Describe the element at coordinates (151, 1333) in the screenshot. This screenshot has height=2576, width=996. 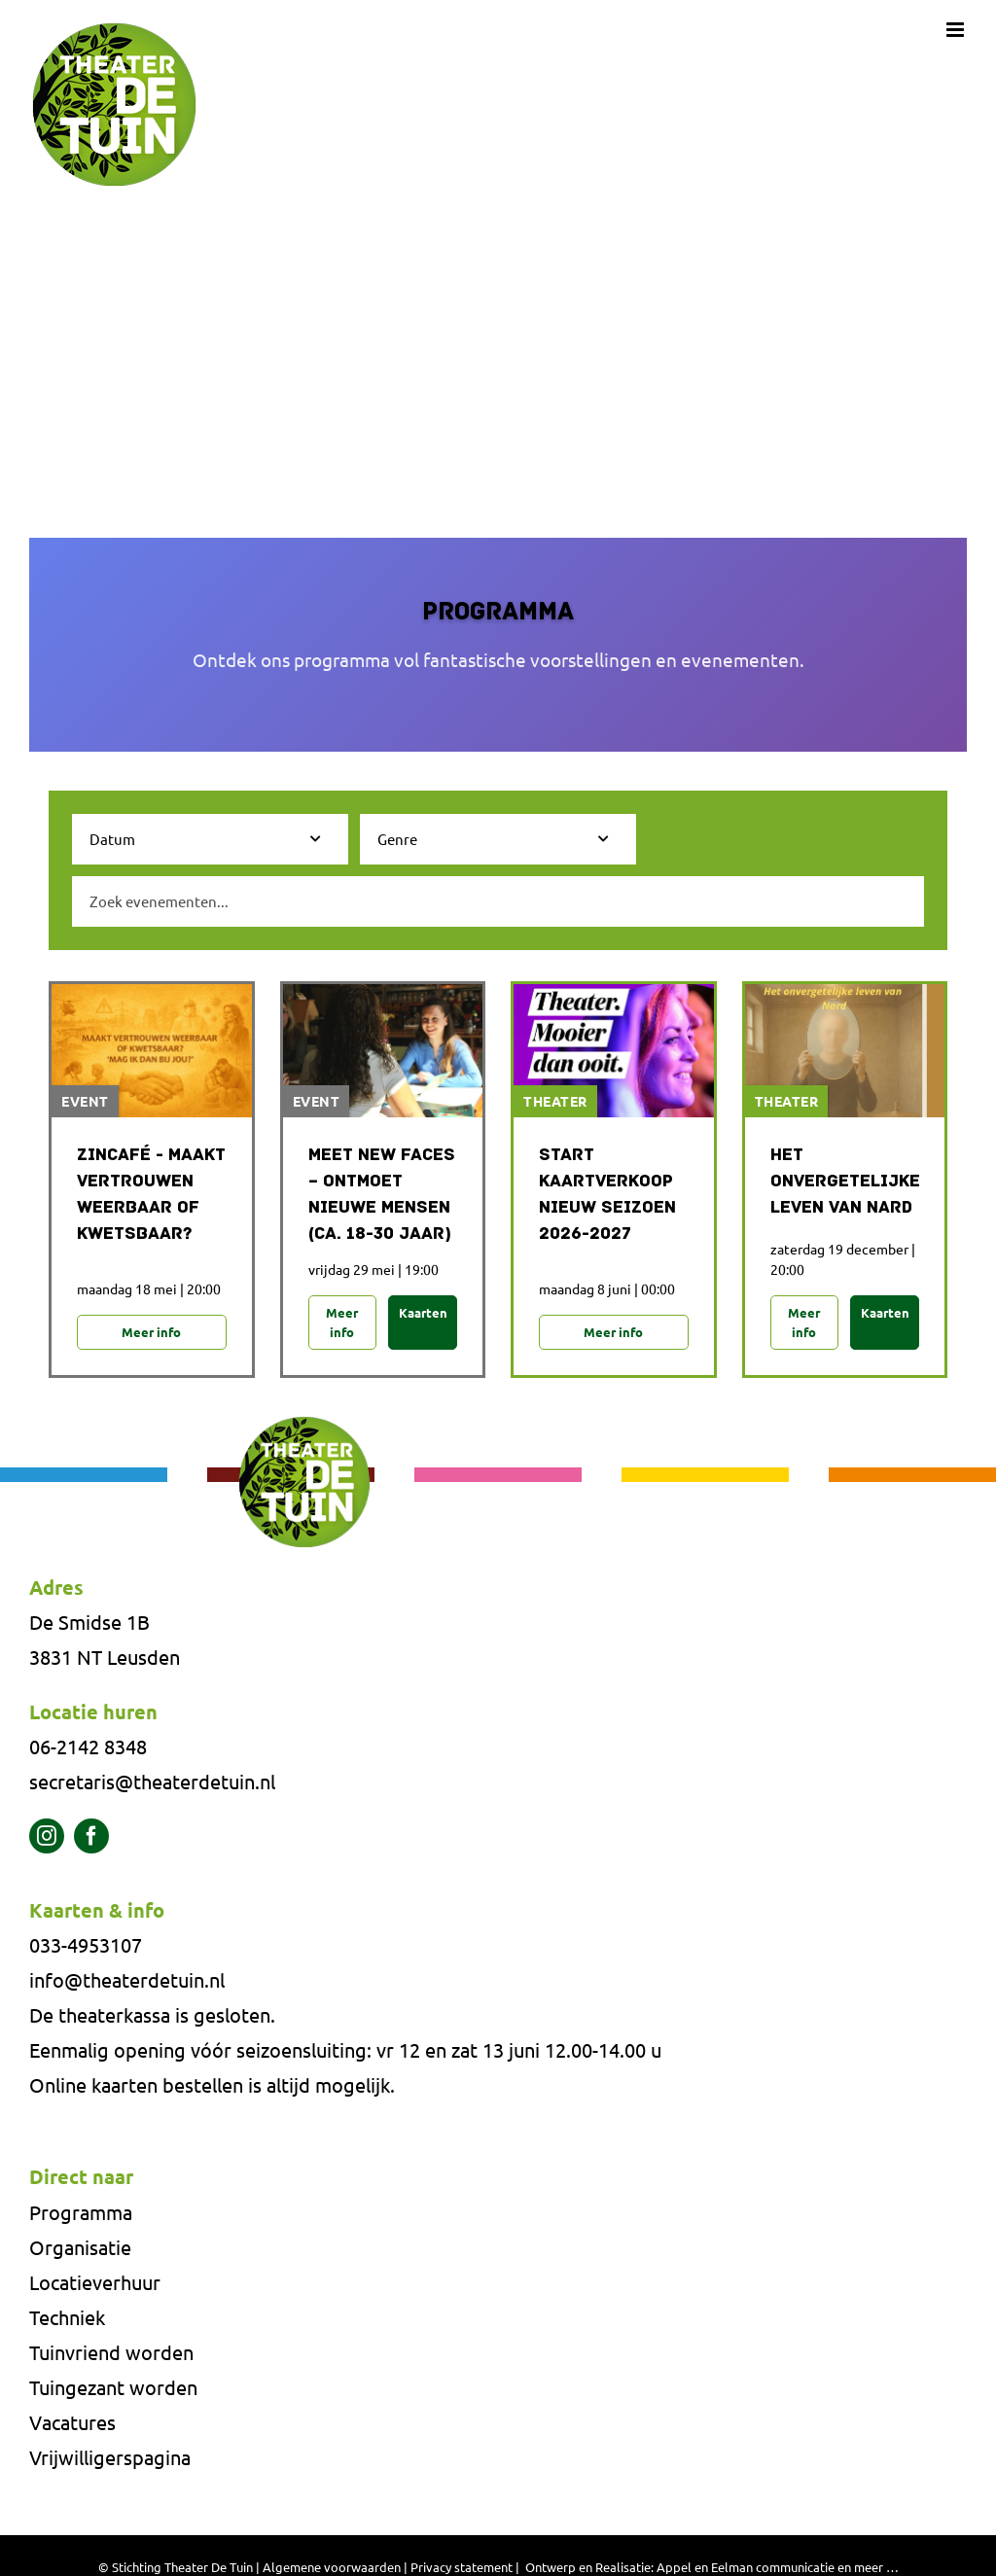
I see `Meer info` at that location.